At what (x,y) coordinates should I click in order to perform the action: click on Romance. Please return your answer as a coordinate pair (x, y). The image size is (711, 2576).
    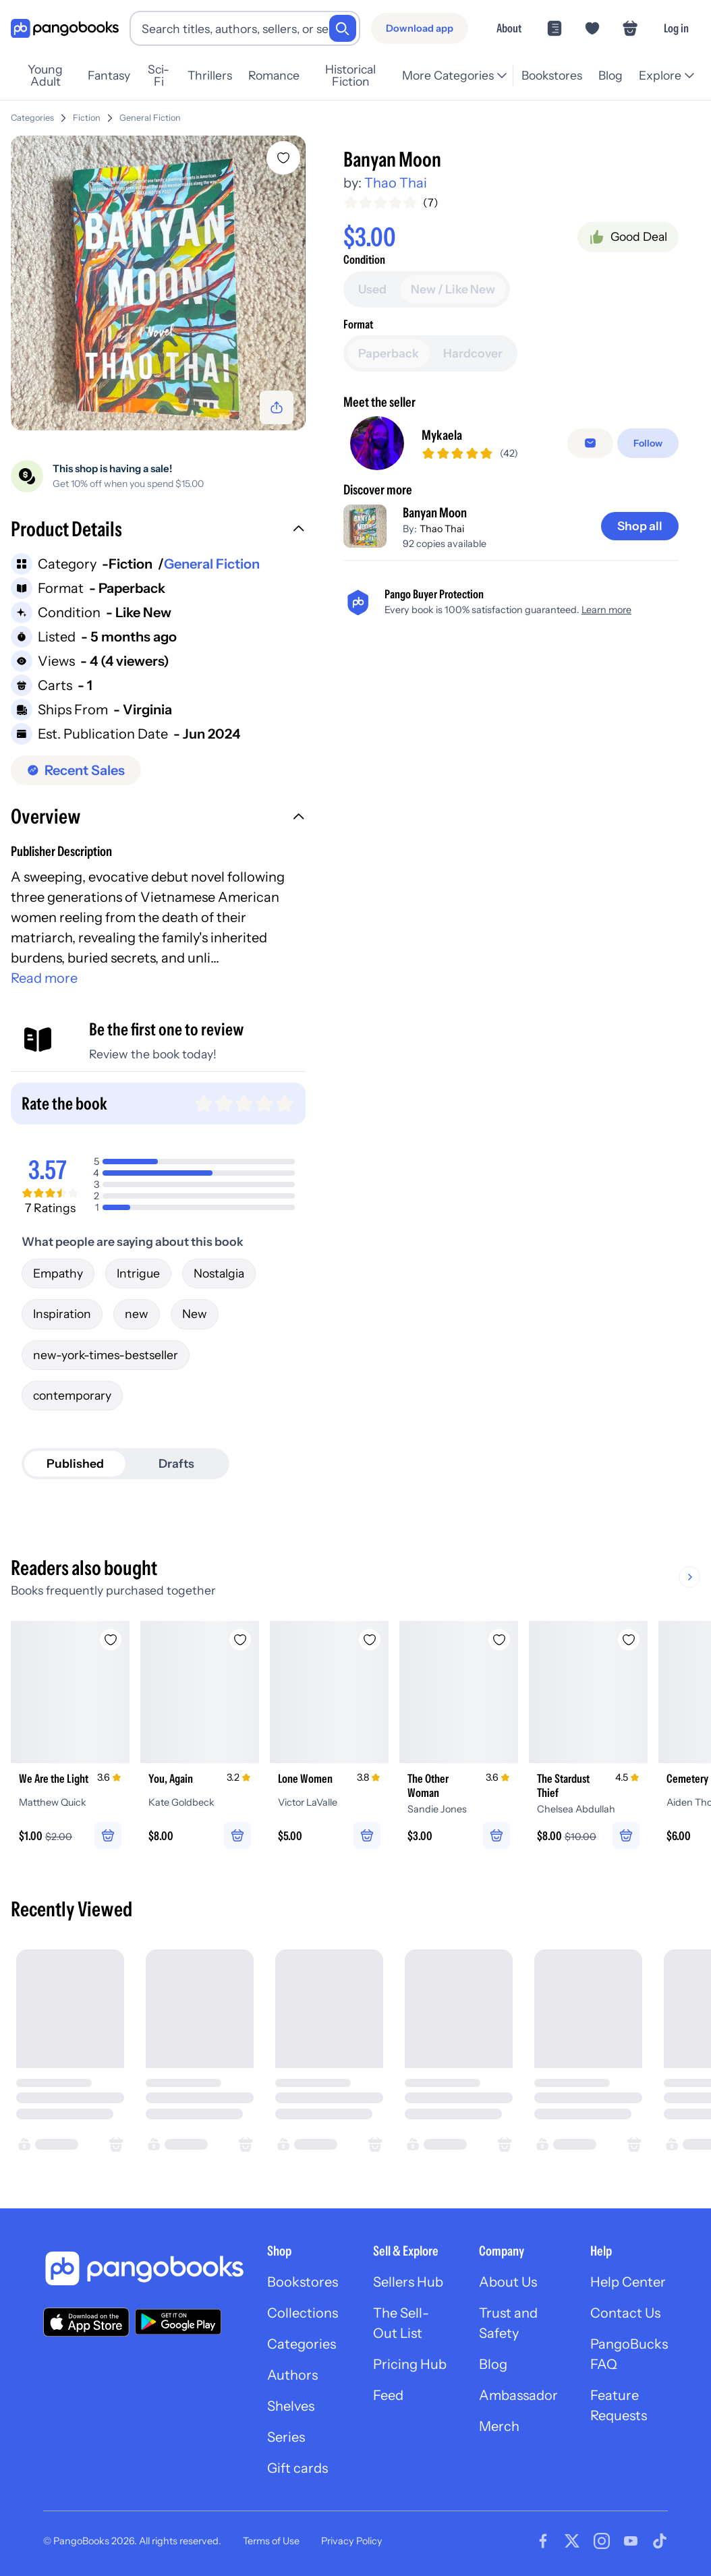
    Looking at the image, I should click on (274, 75).